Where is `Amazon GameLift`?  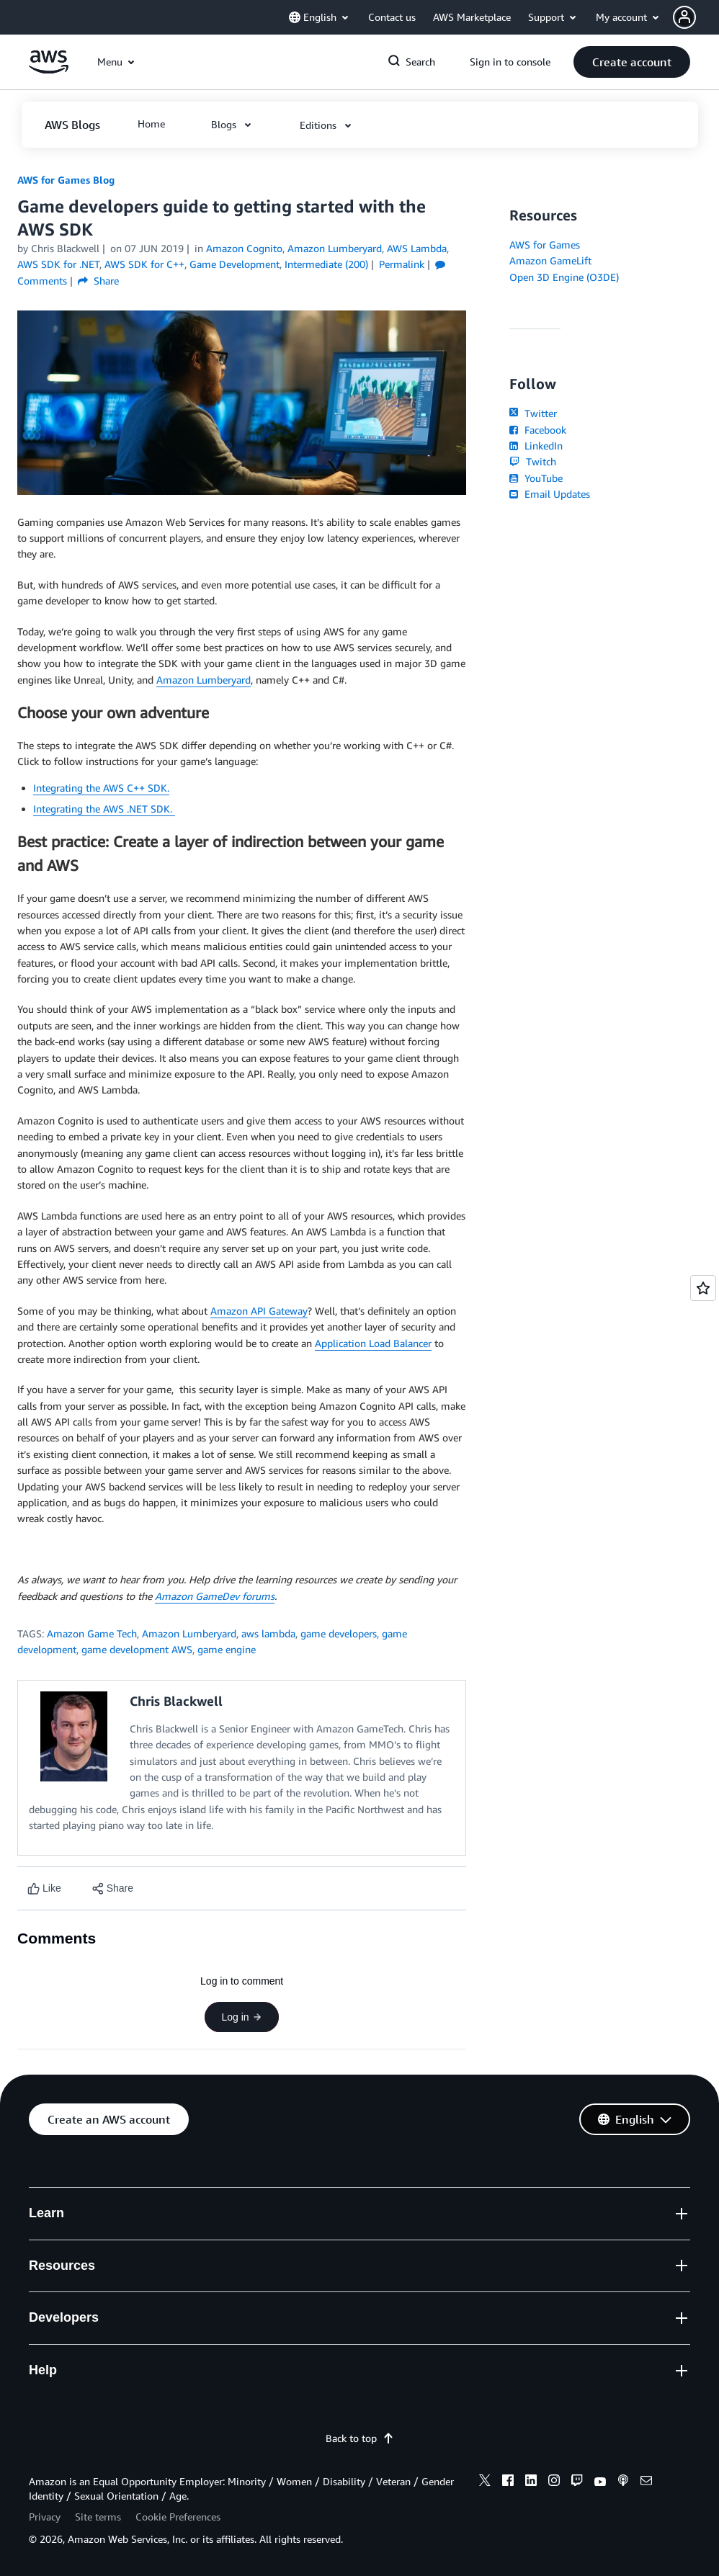 Amazon GameLift is located at coordinates (550, 260).